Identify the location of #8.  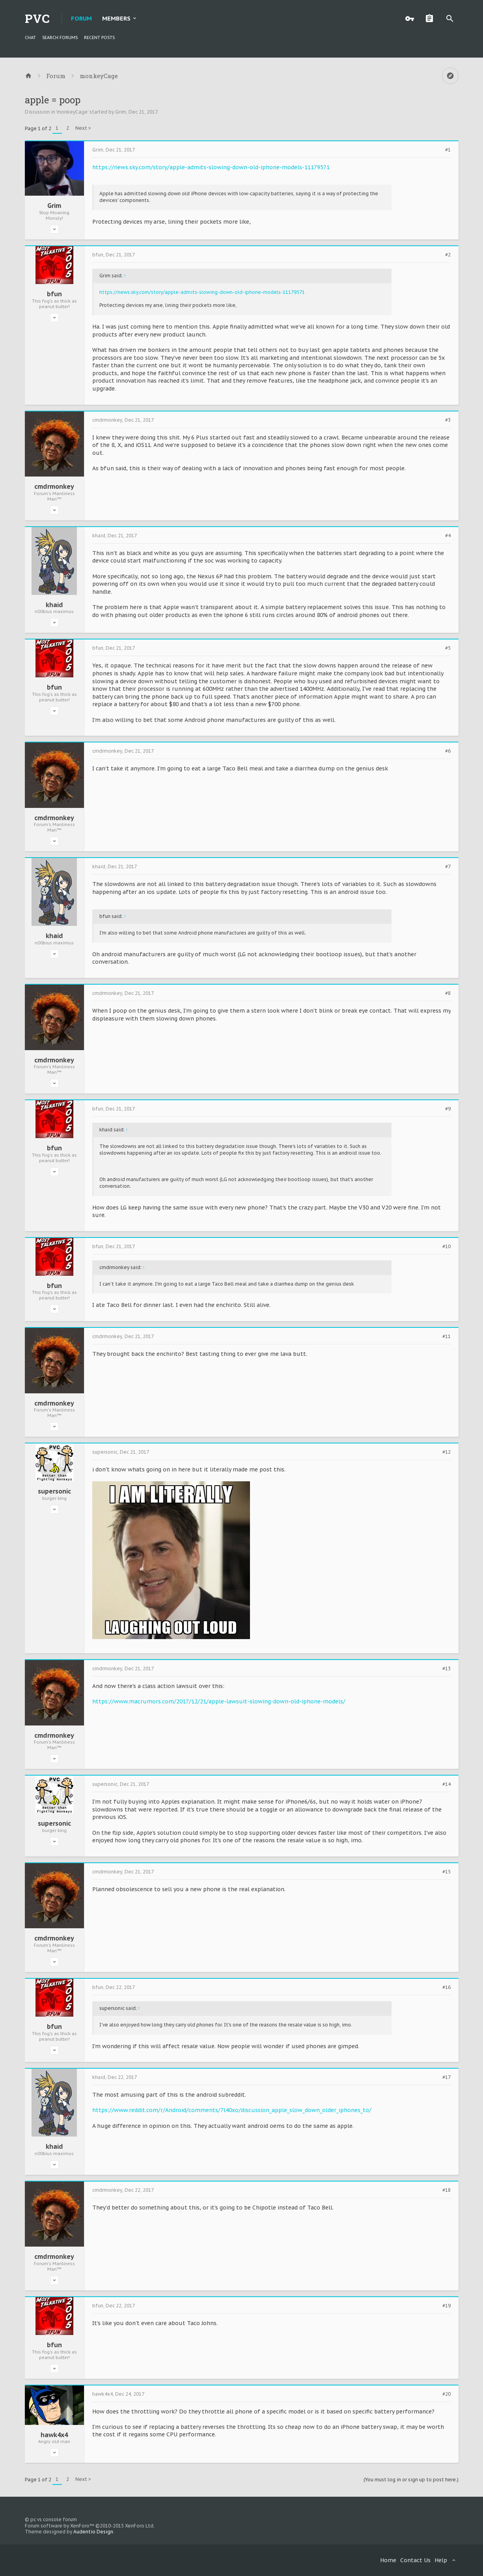
(448, 993).